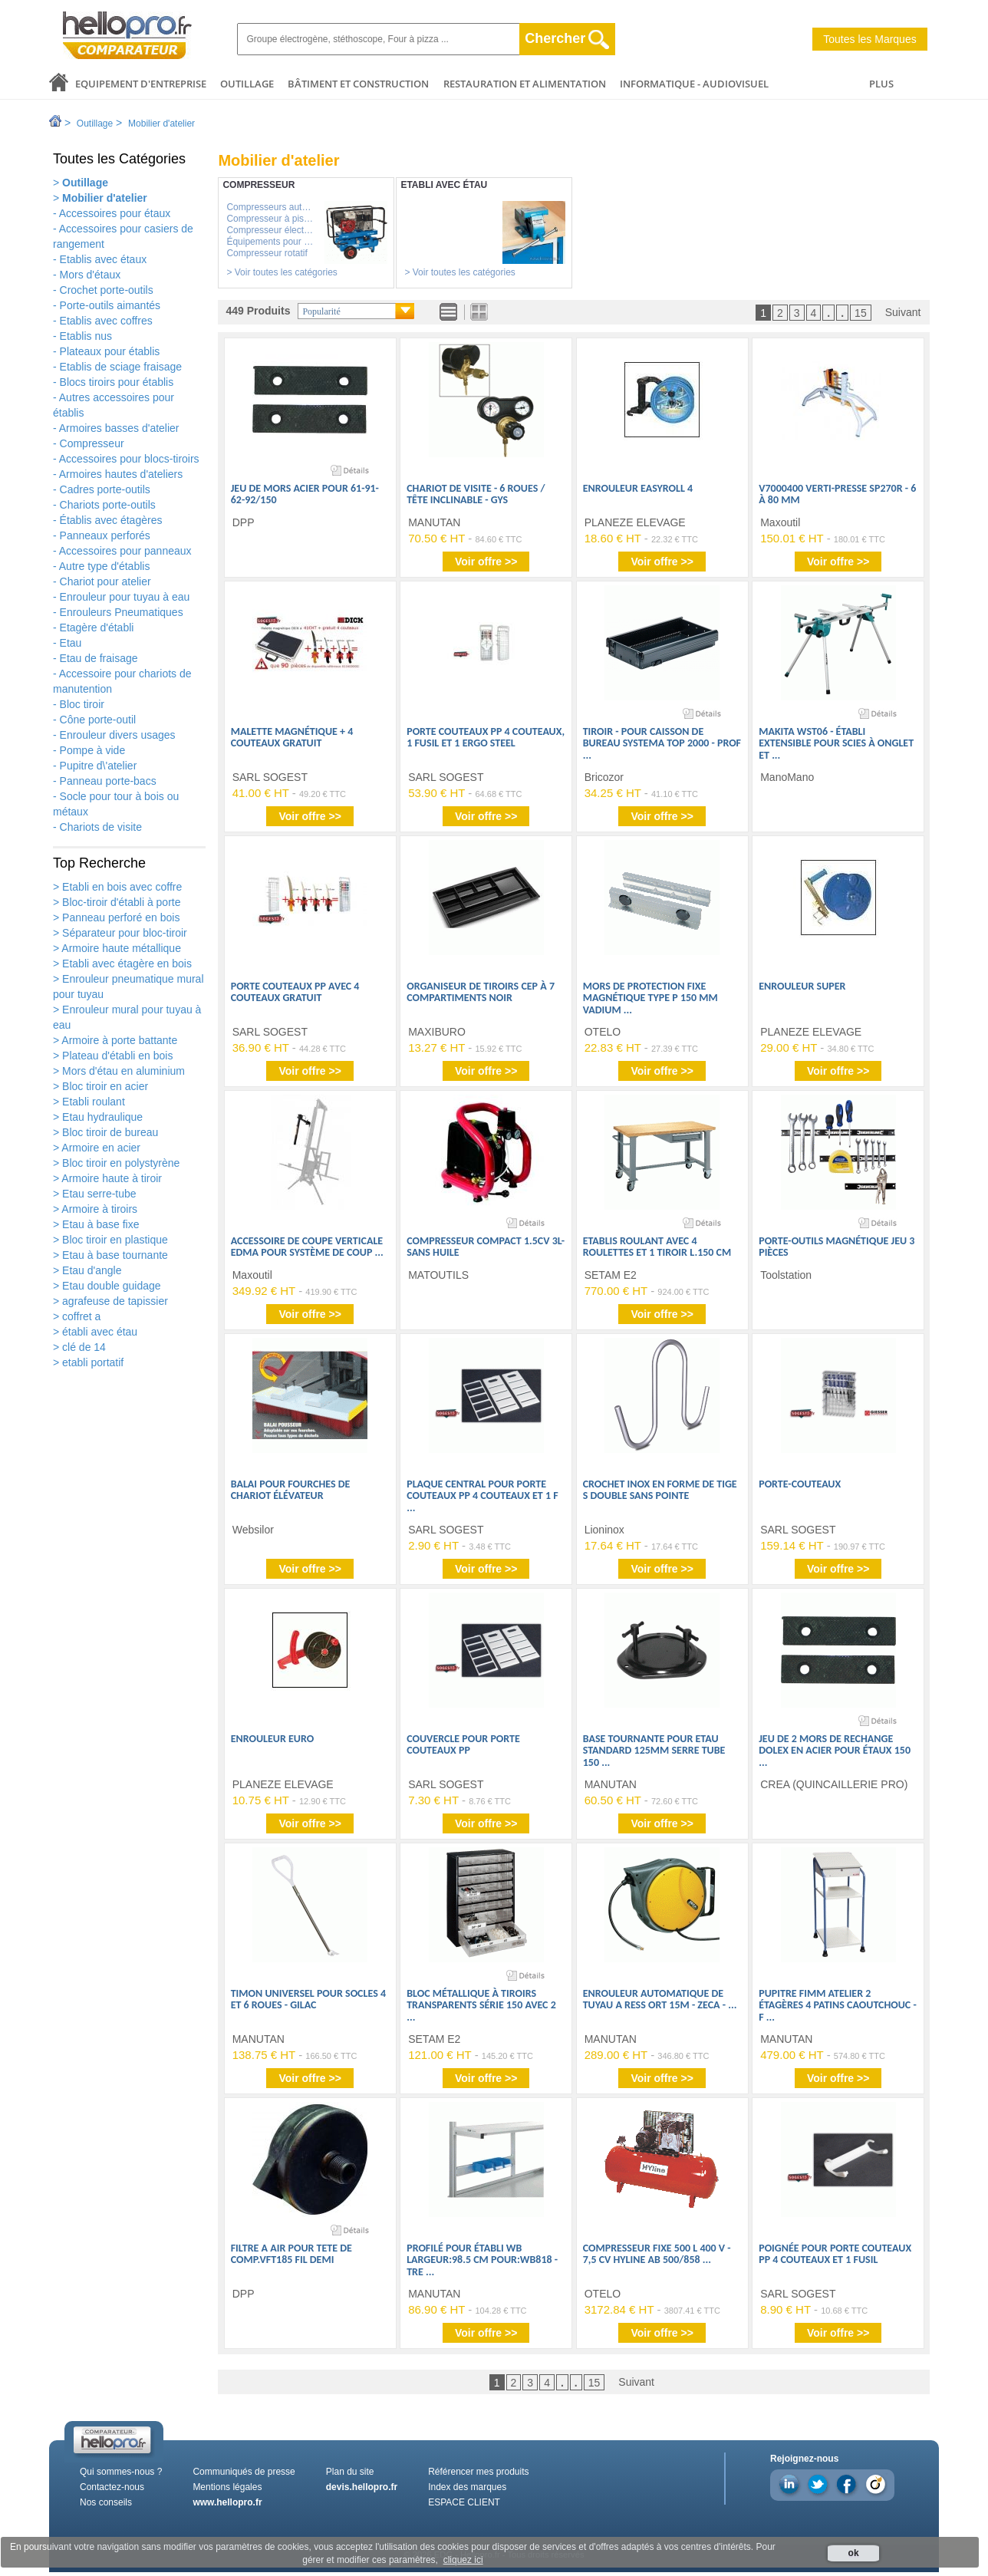  What do you see at coordinates (129, 459) in the screenshot?
I see `Accessoires pour blocs-tiroirs` at bounding box center [129, 459].